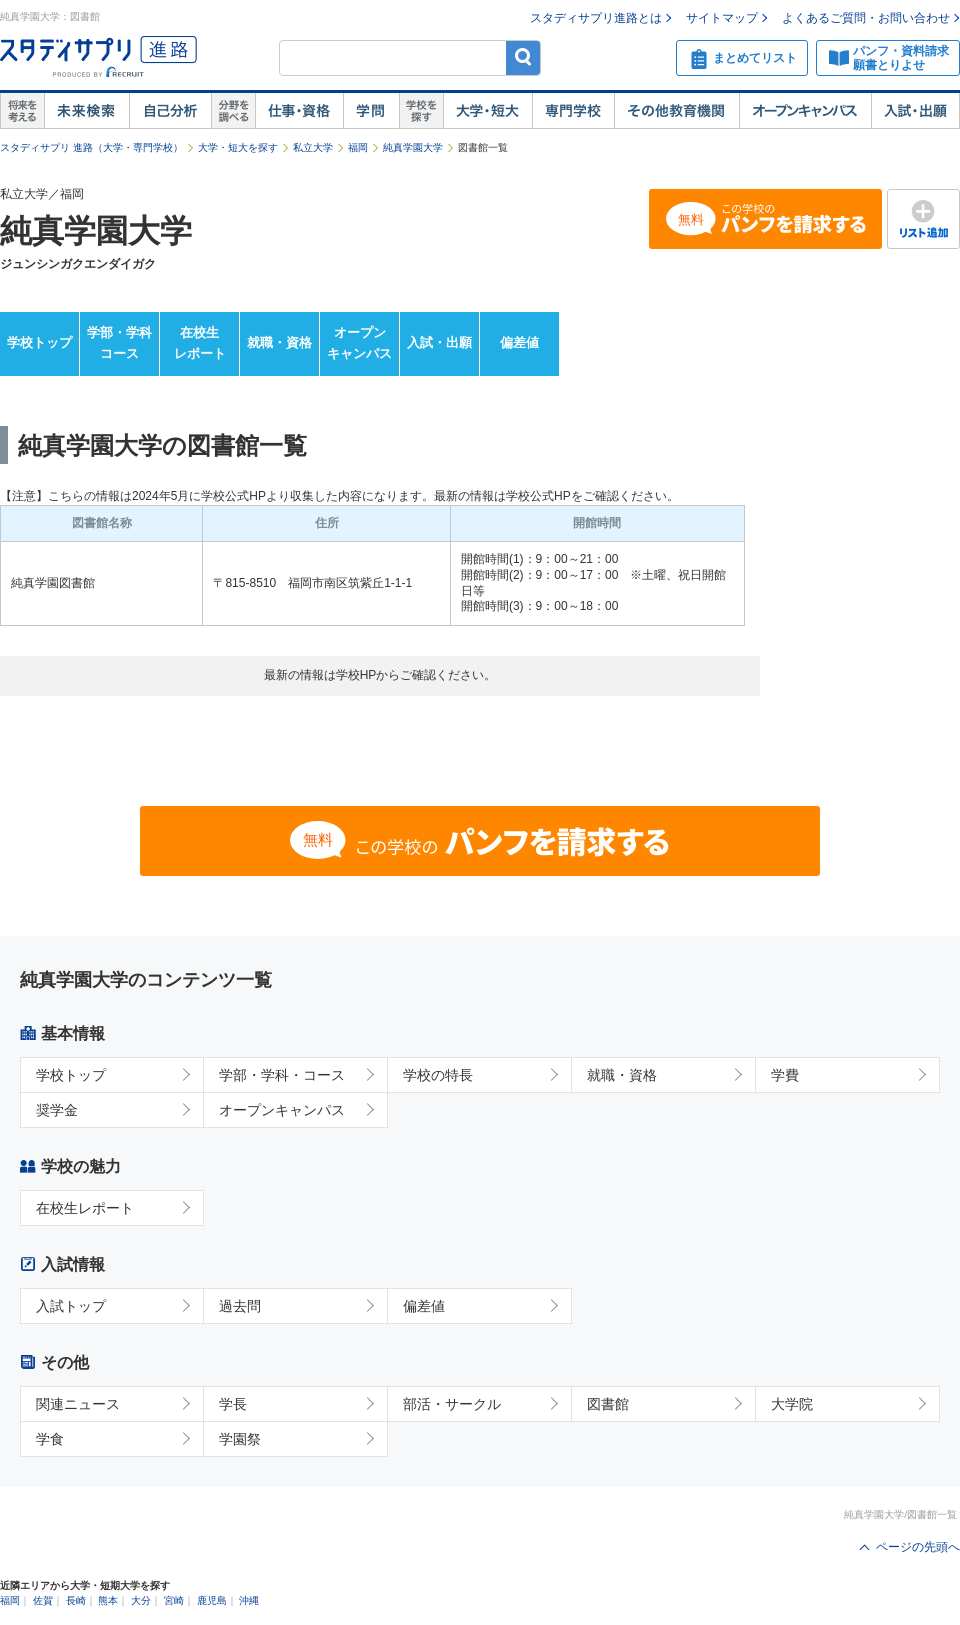 The height and width of the screenshot is (1625, 960). What do you see at coordinates (358, 147) in the screenshot?
I see `福岡` at bounding box center [358, 147].